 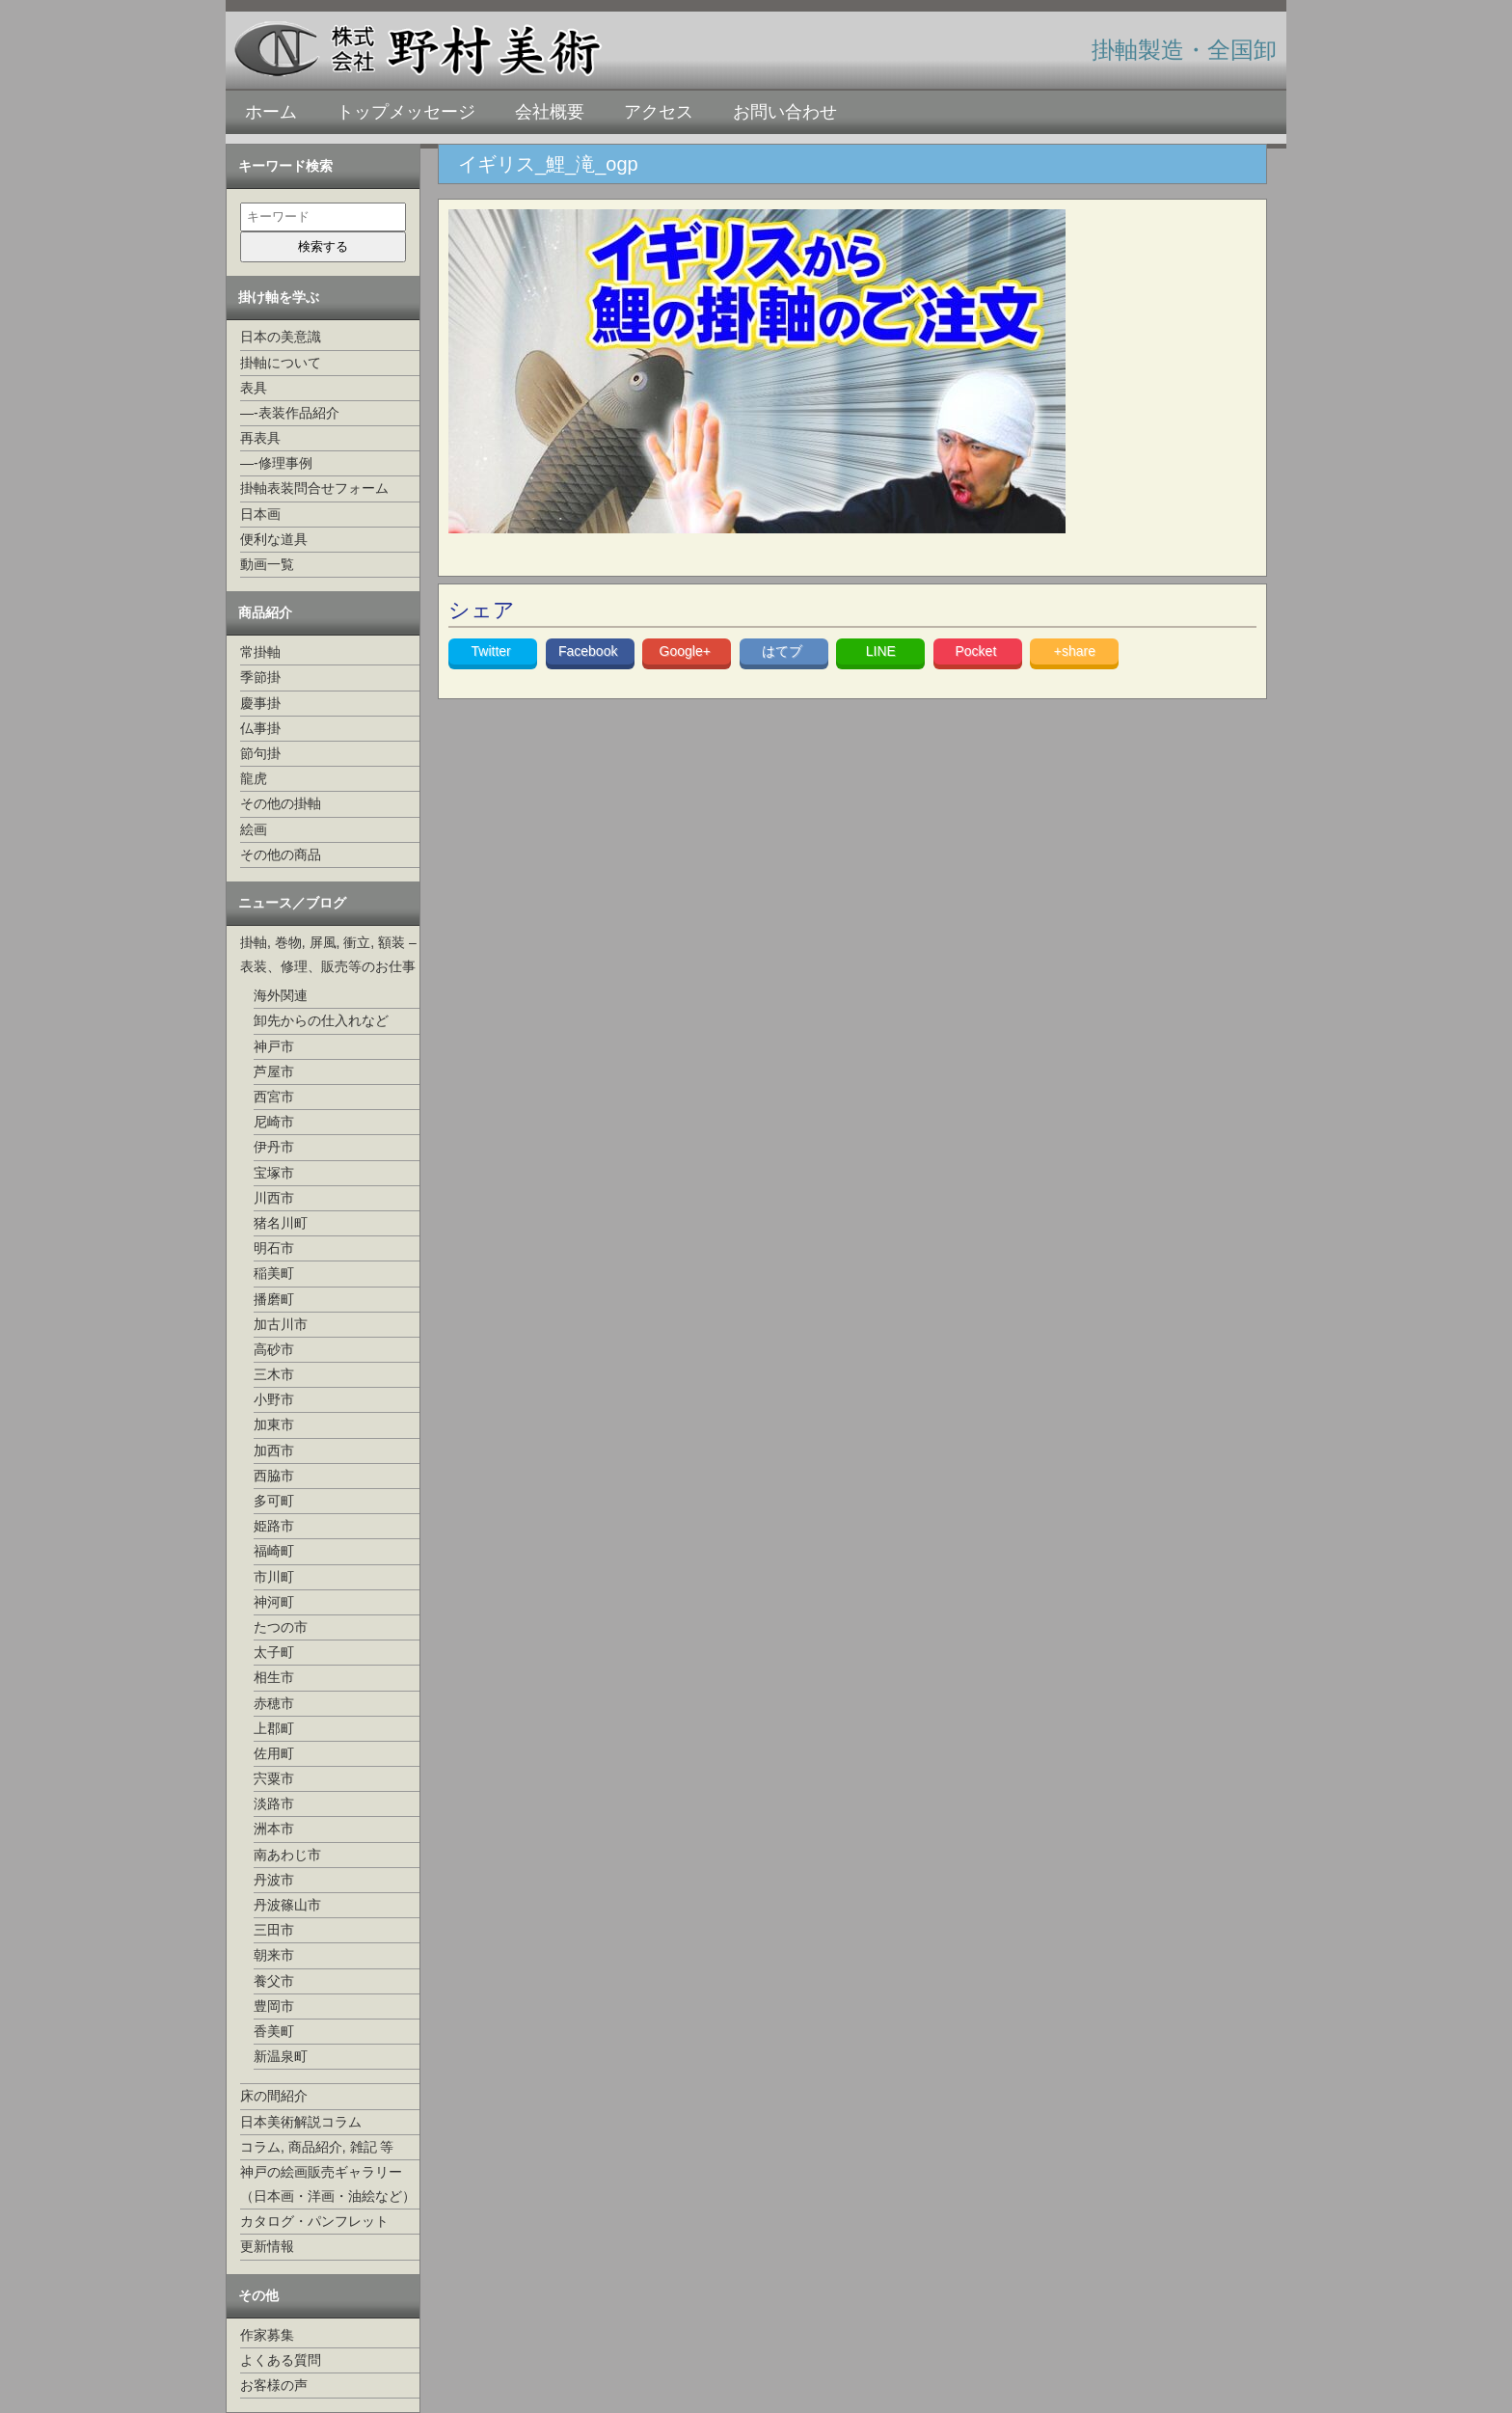 What do you see at coordinates (280, 854) in the screenshot?
I see `その他の商品` at bounding box center [280, 854].